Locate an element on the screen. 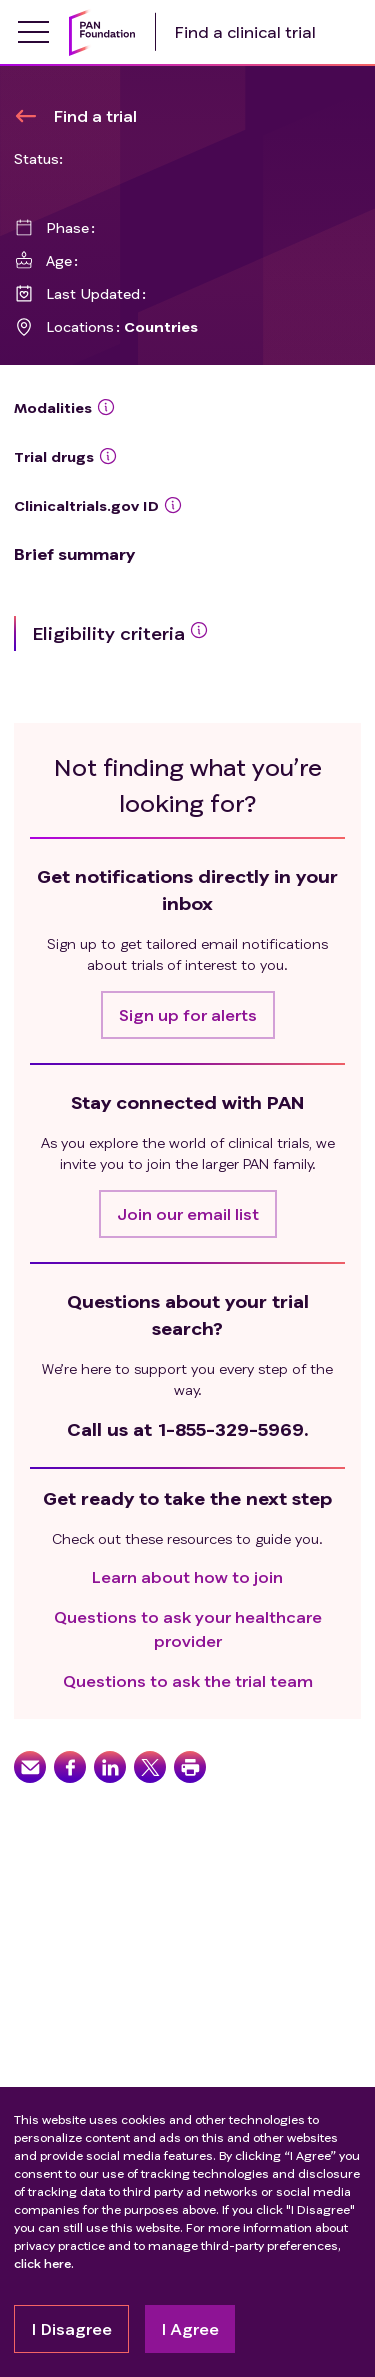 This screenshot has height=2377, width=375. [button] is located at coordinates (188, 1015).